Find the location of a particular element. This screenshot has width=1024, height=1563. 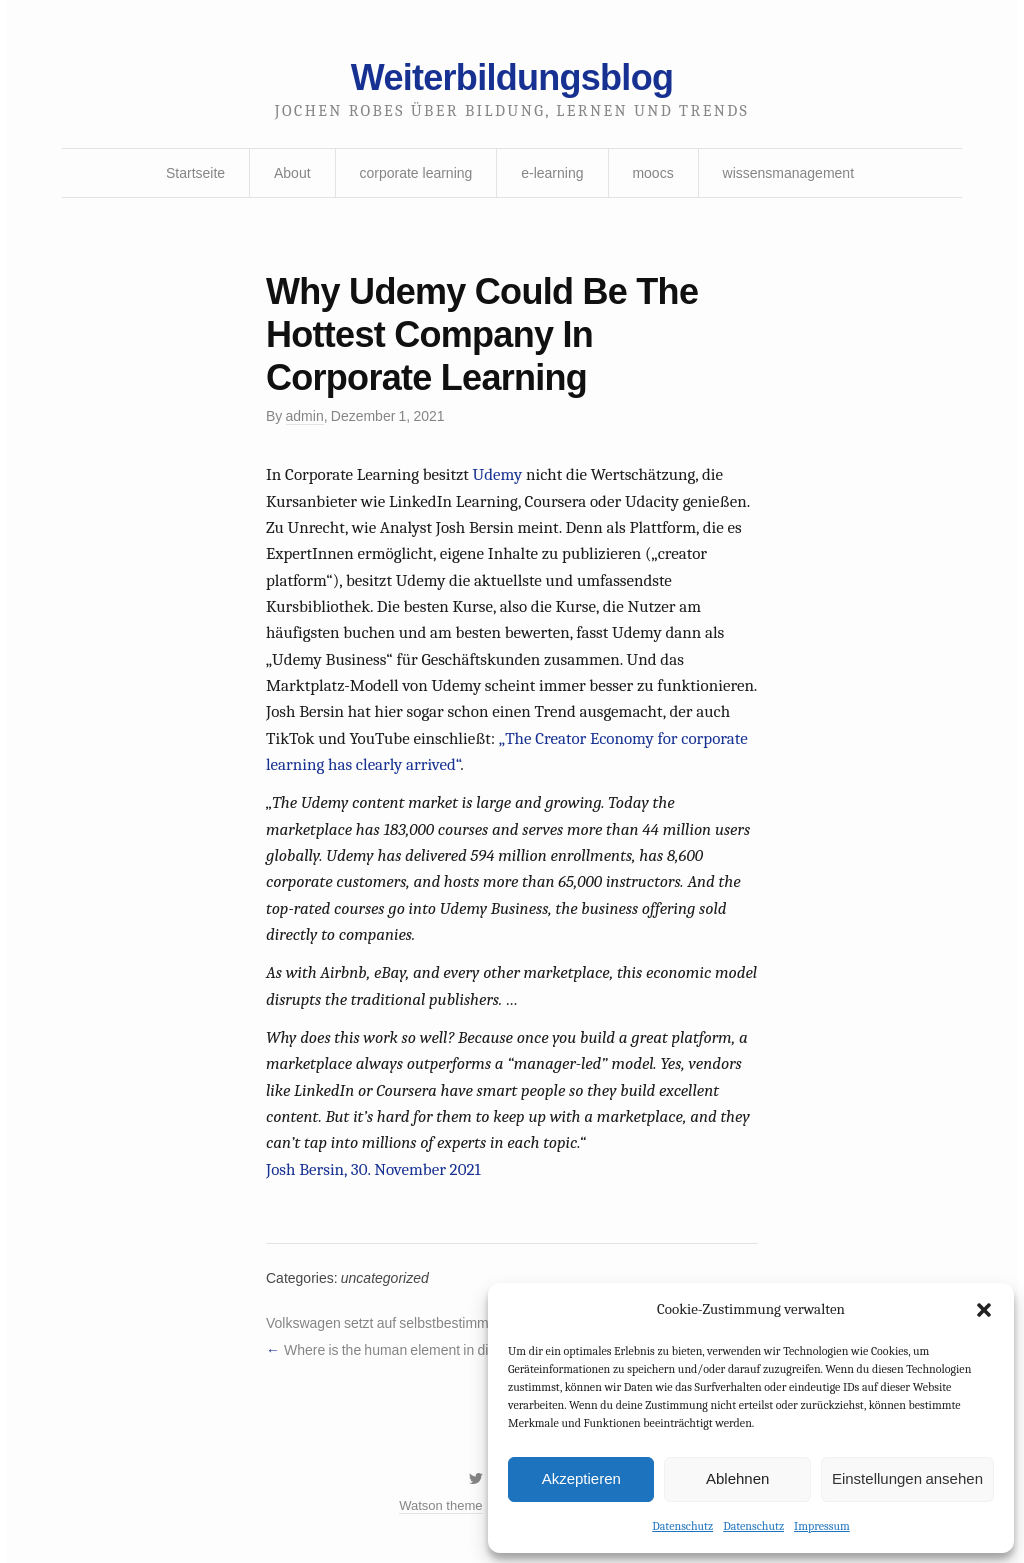

Einstellungen ansehen is located at coordinates (907, 1478).